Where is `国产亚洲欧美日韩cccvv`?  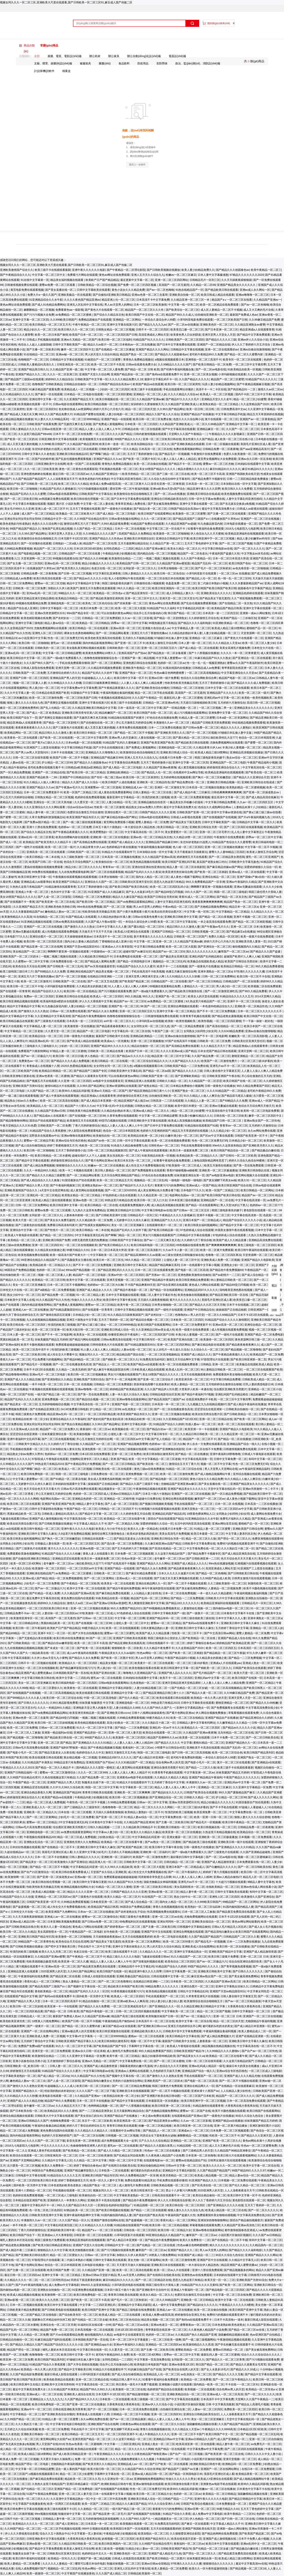
国产亚洲欧美日韩cccvv is located at coordinates (115, 1712).